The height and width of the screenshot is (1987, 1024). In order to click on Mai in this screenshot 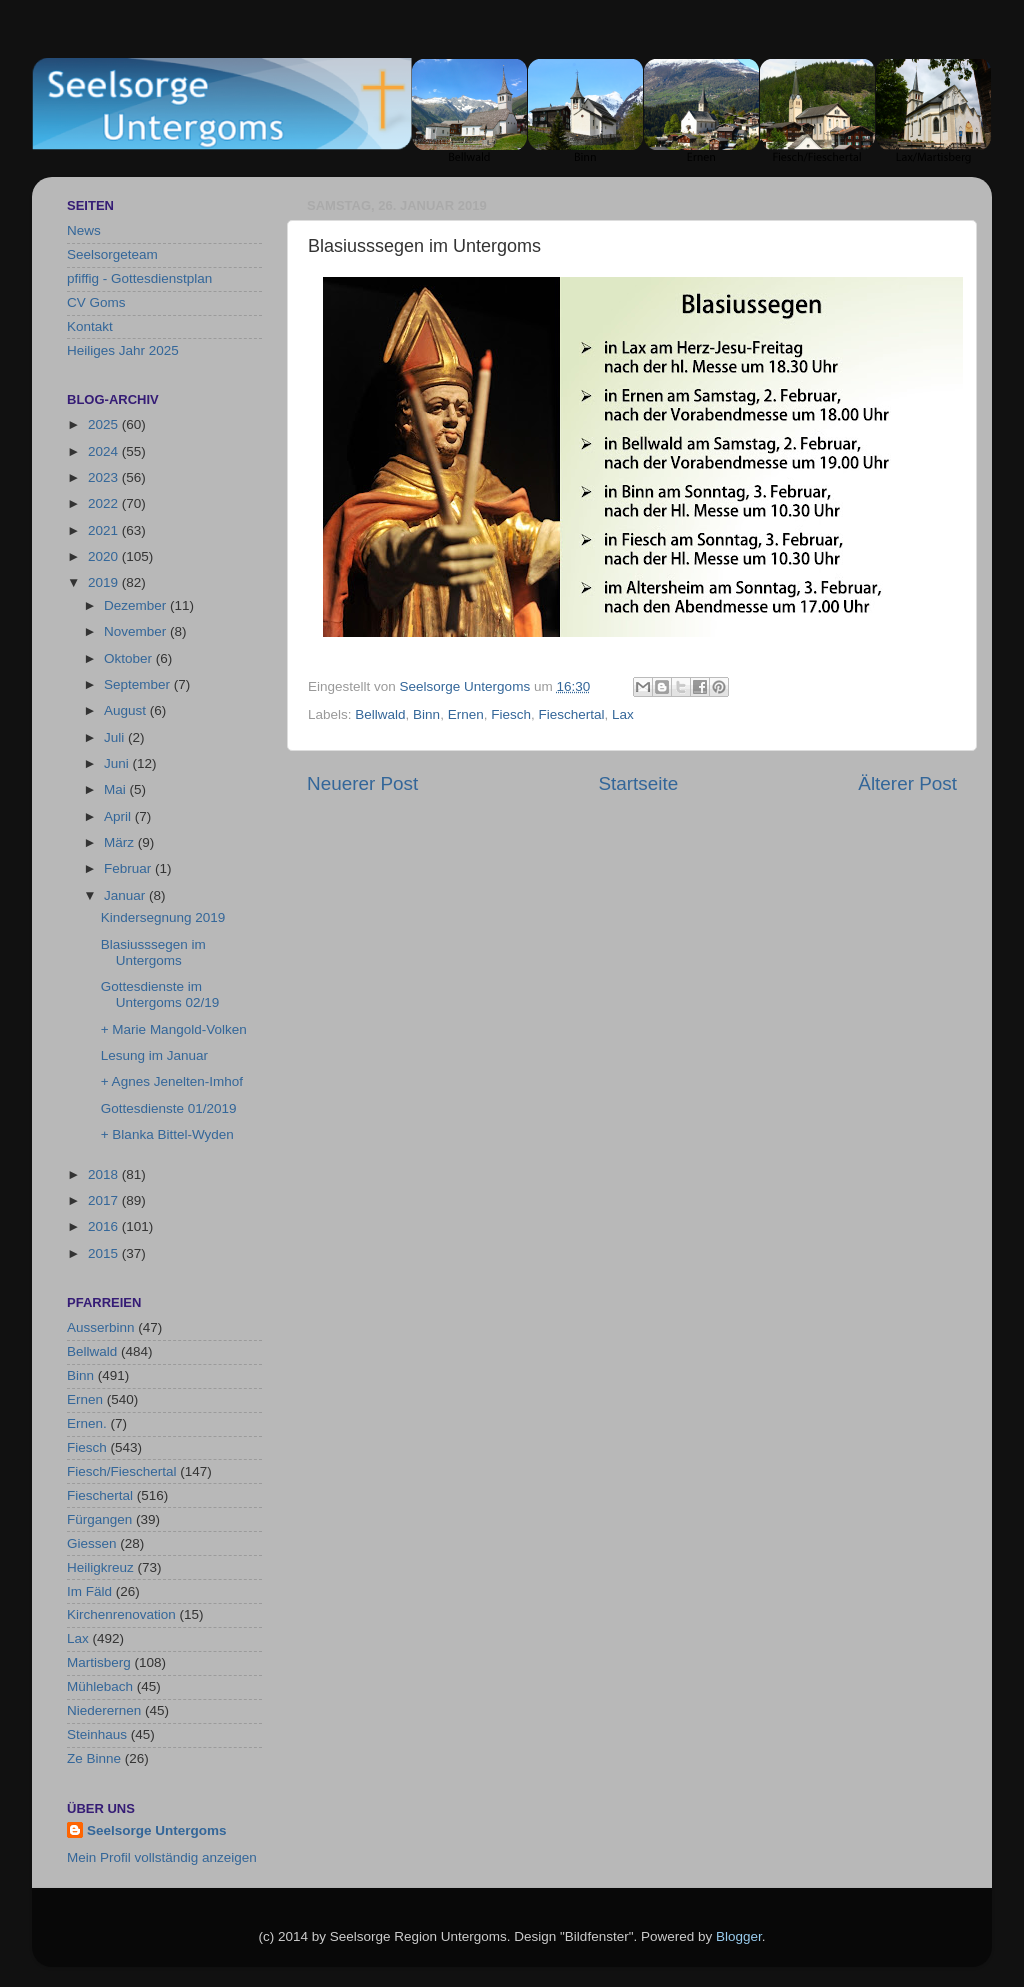, I will do `click(117, 789)`.